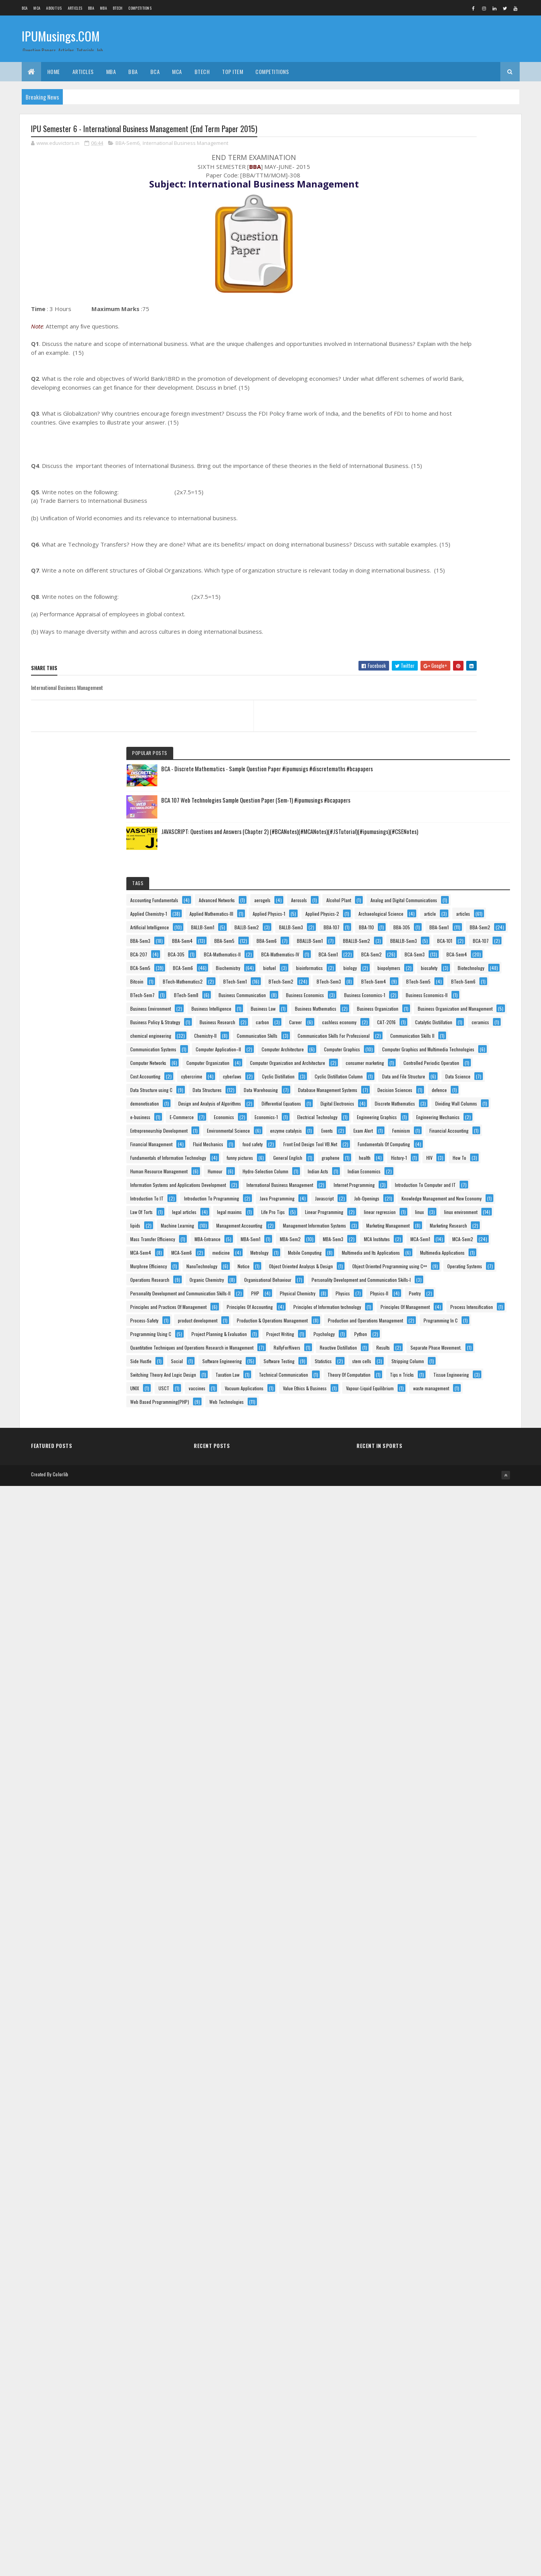 The image size is (541, 2576). Describe the element at coordinates (468, 2276) in the screenshot. I see `Reactive Distillation` at that location.